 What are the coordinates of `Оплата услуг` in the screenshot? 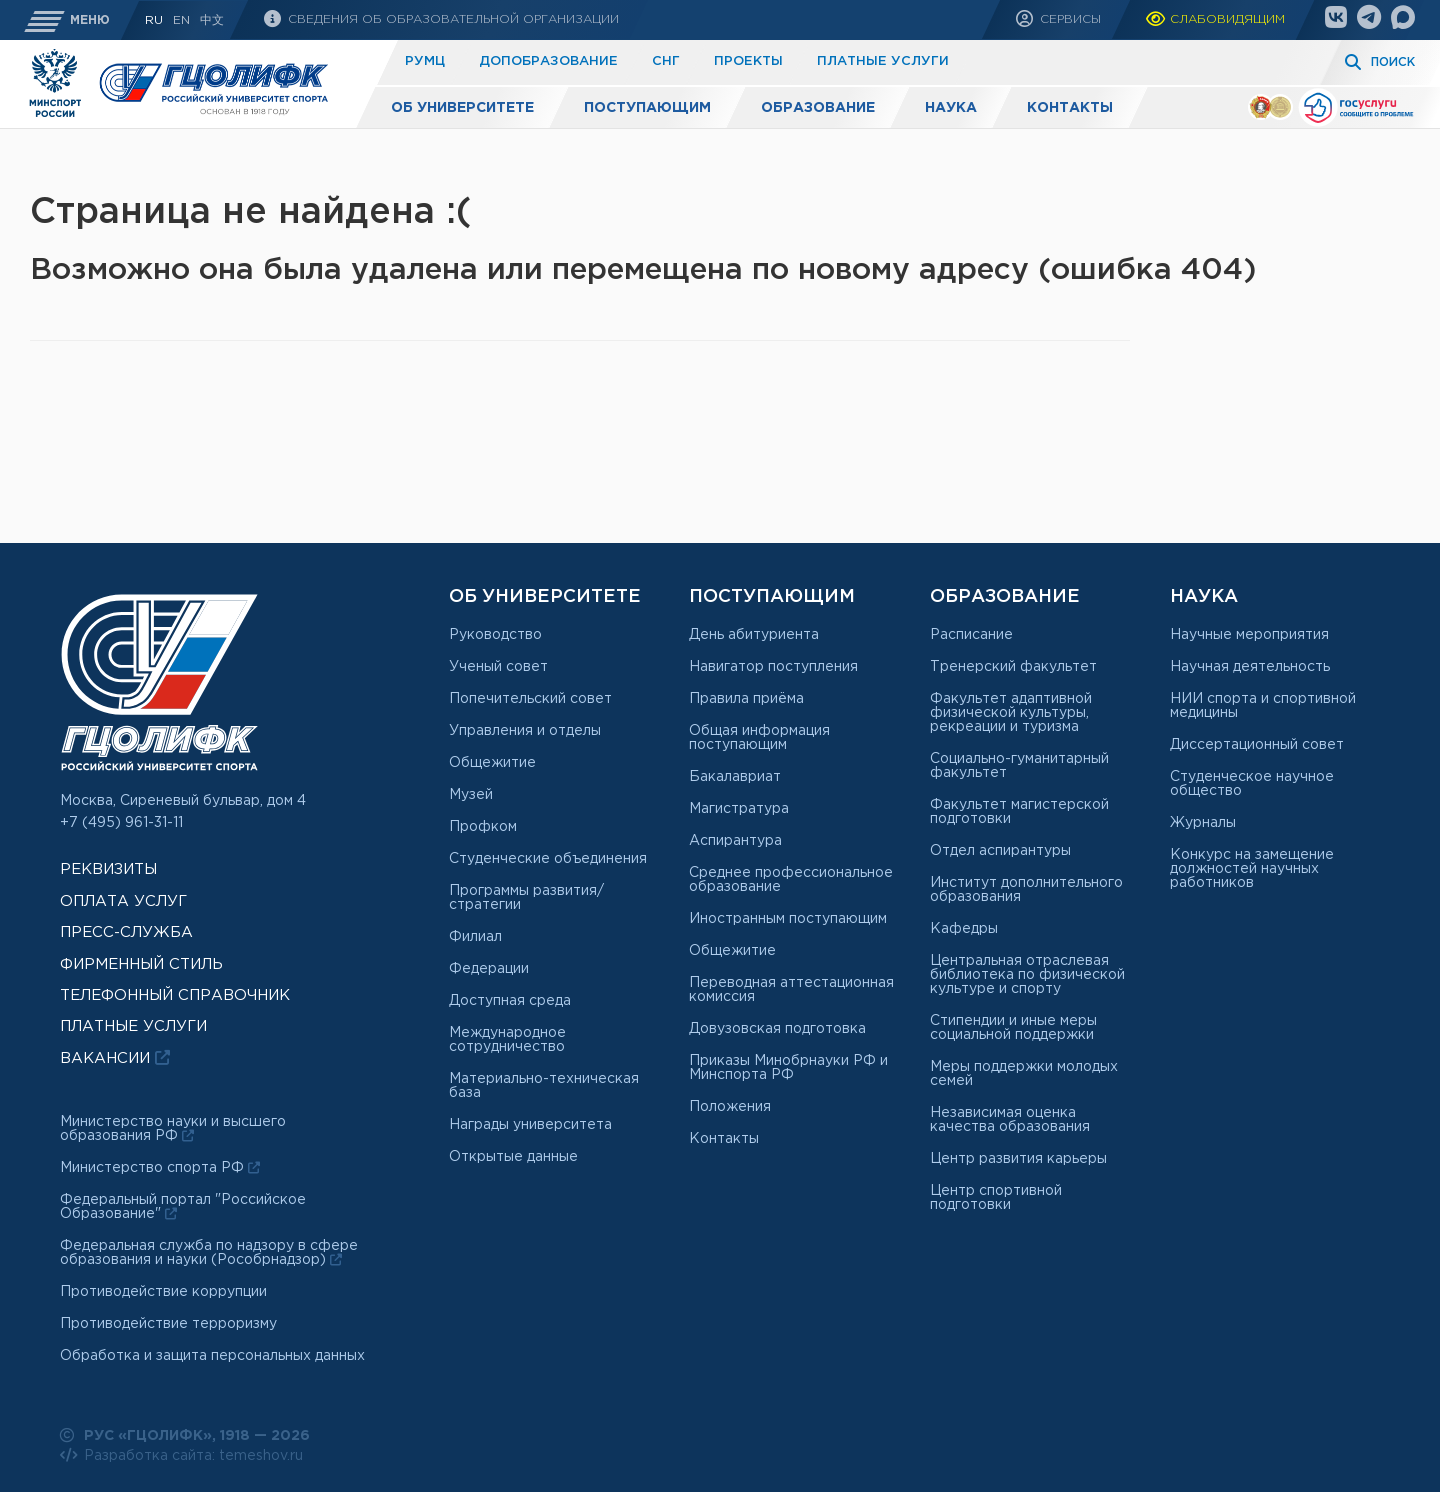 It's located at (123, 901).